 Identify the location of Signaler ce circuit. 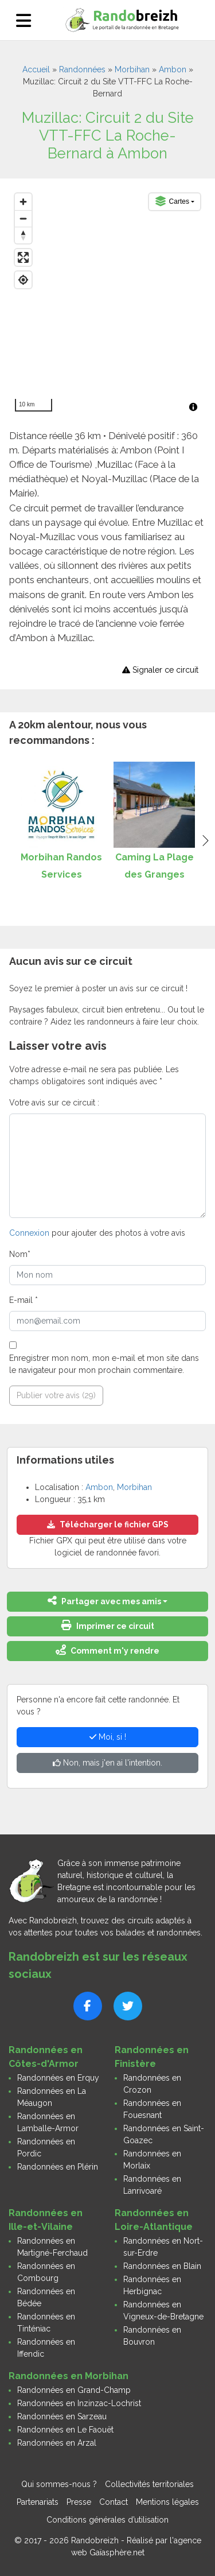
(160, 669).